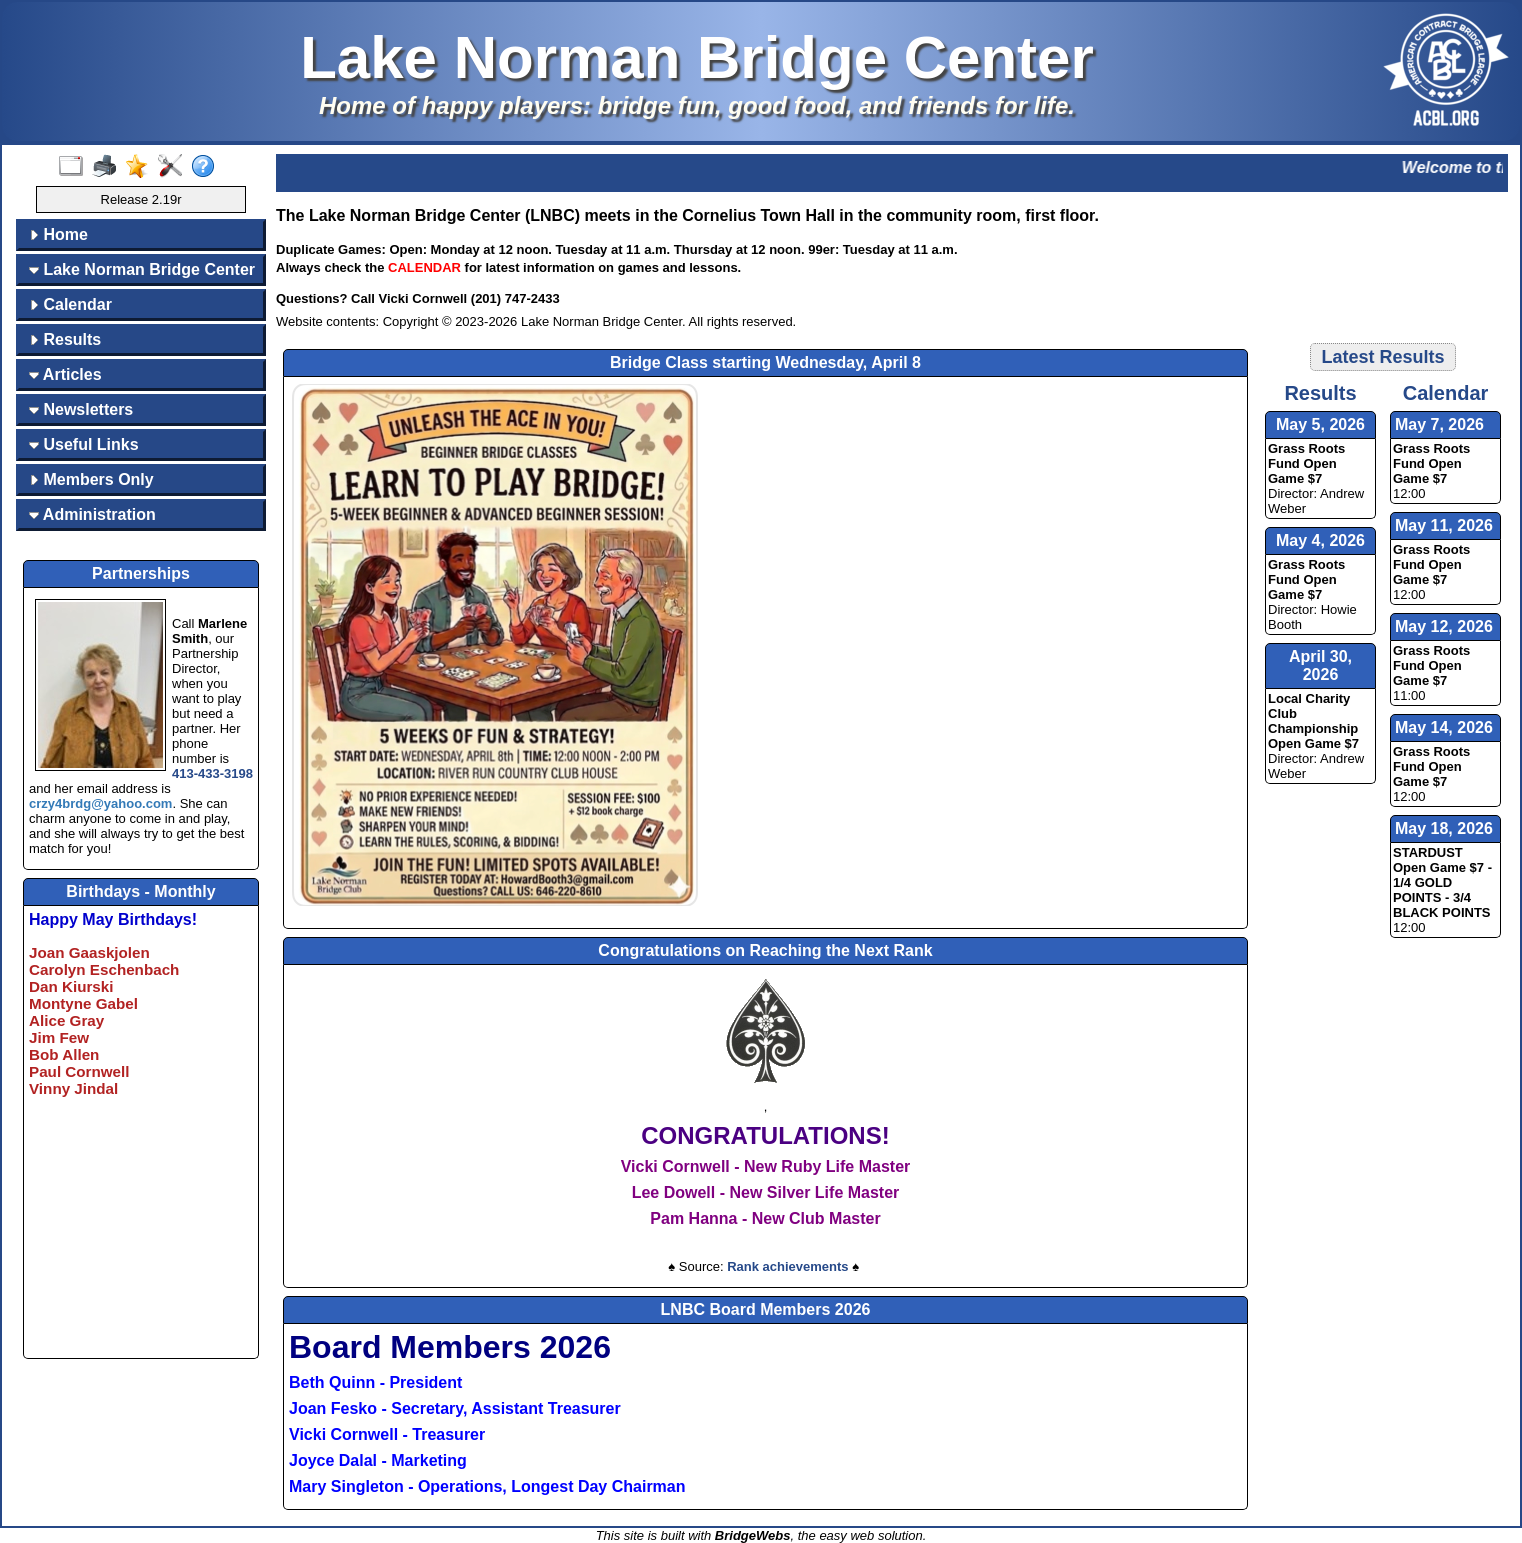  I want to click on Lake Norman Bridge Center, so click(142, 269).